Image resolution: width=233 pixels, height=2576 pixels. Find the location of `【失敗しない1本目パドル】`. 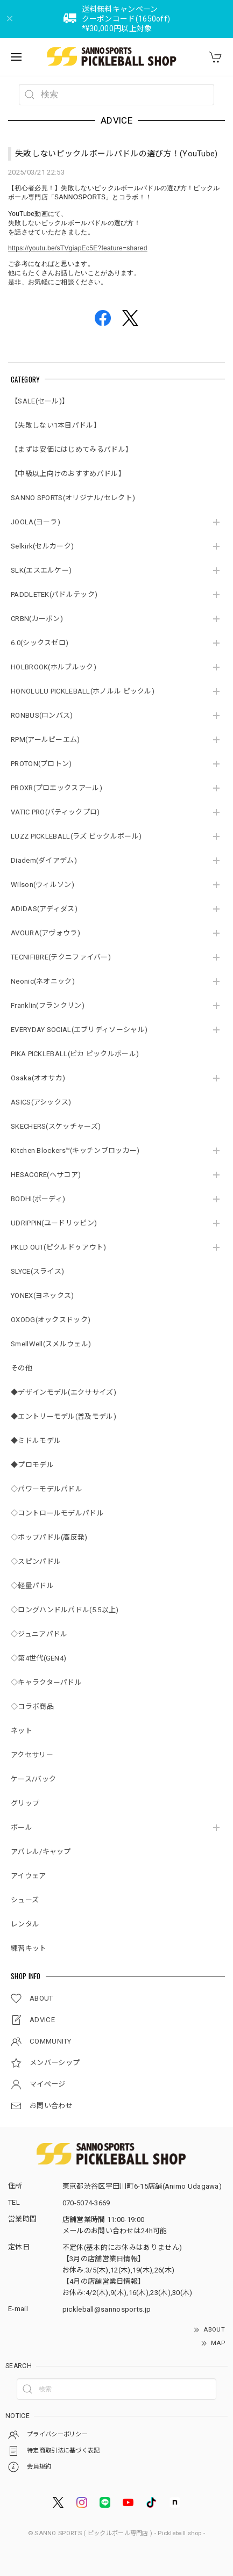

【失敗しない1本目パドル】 is located at coordinates (56, 425).